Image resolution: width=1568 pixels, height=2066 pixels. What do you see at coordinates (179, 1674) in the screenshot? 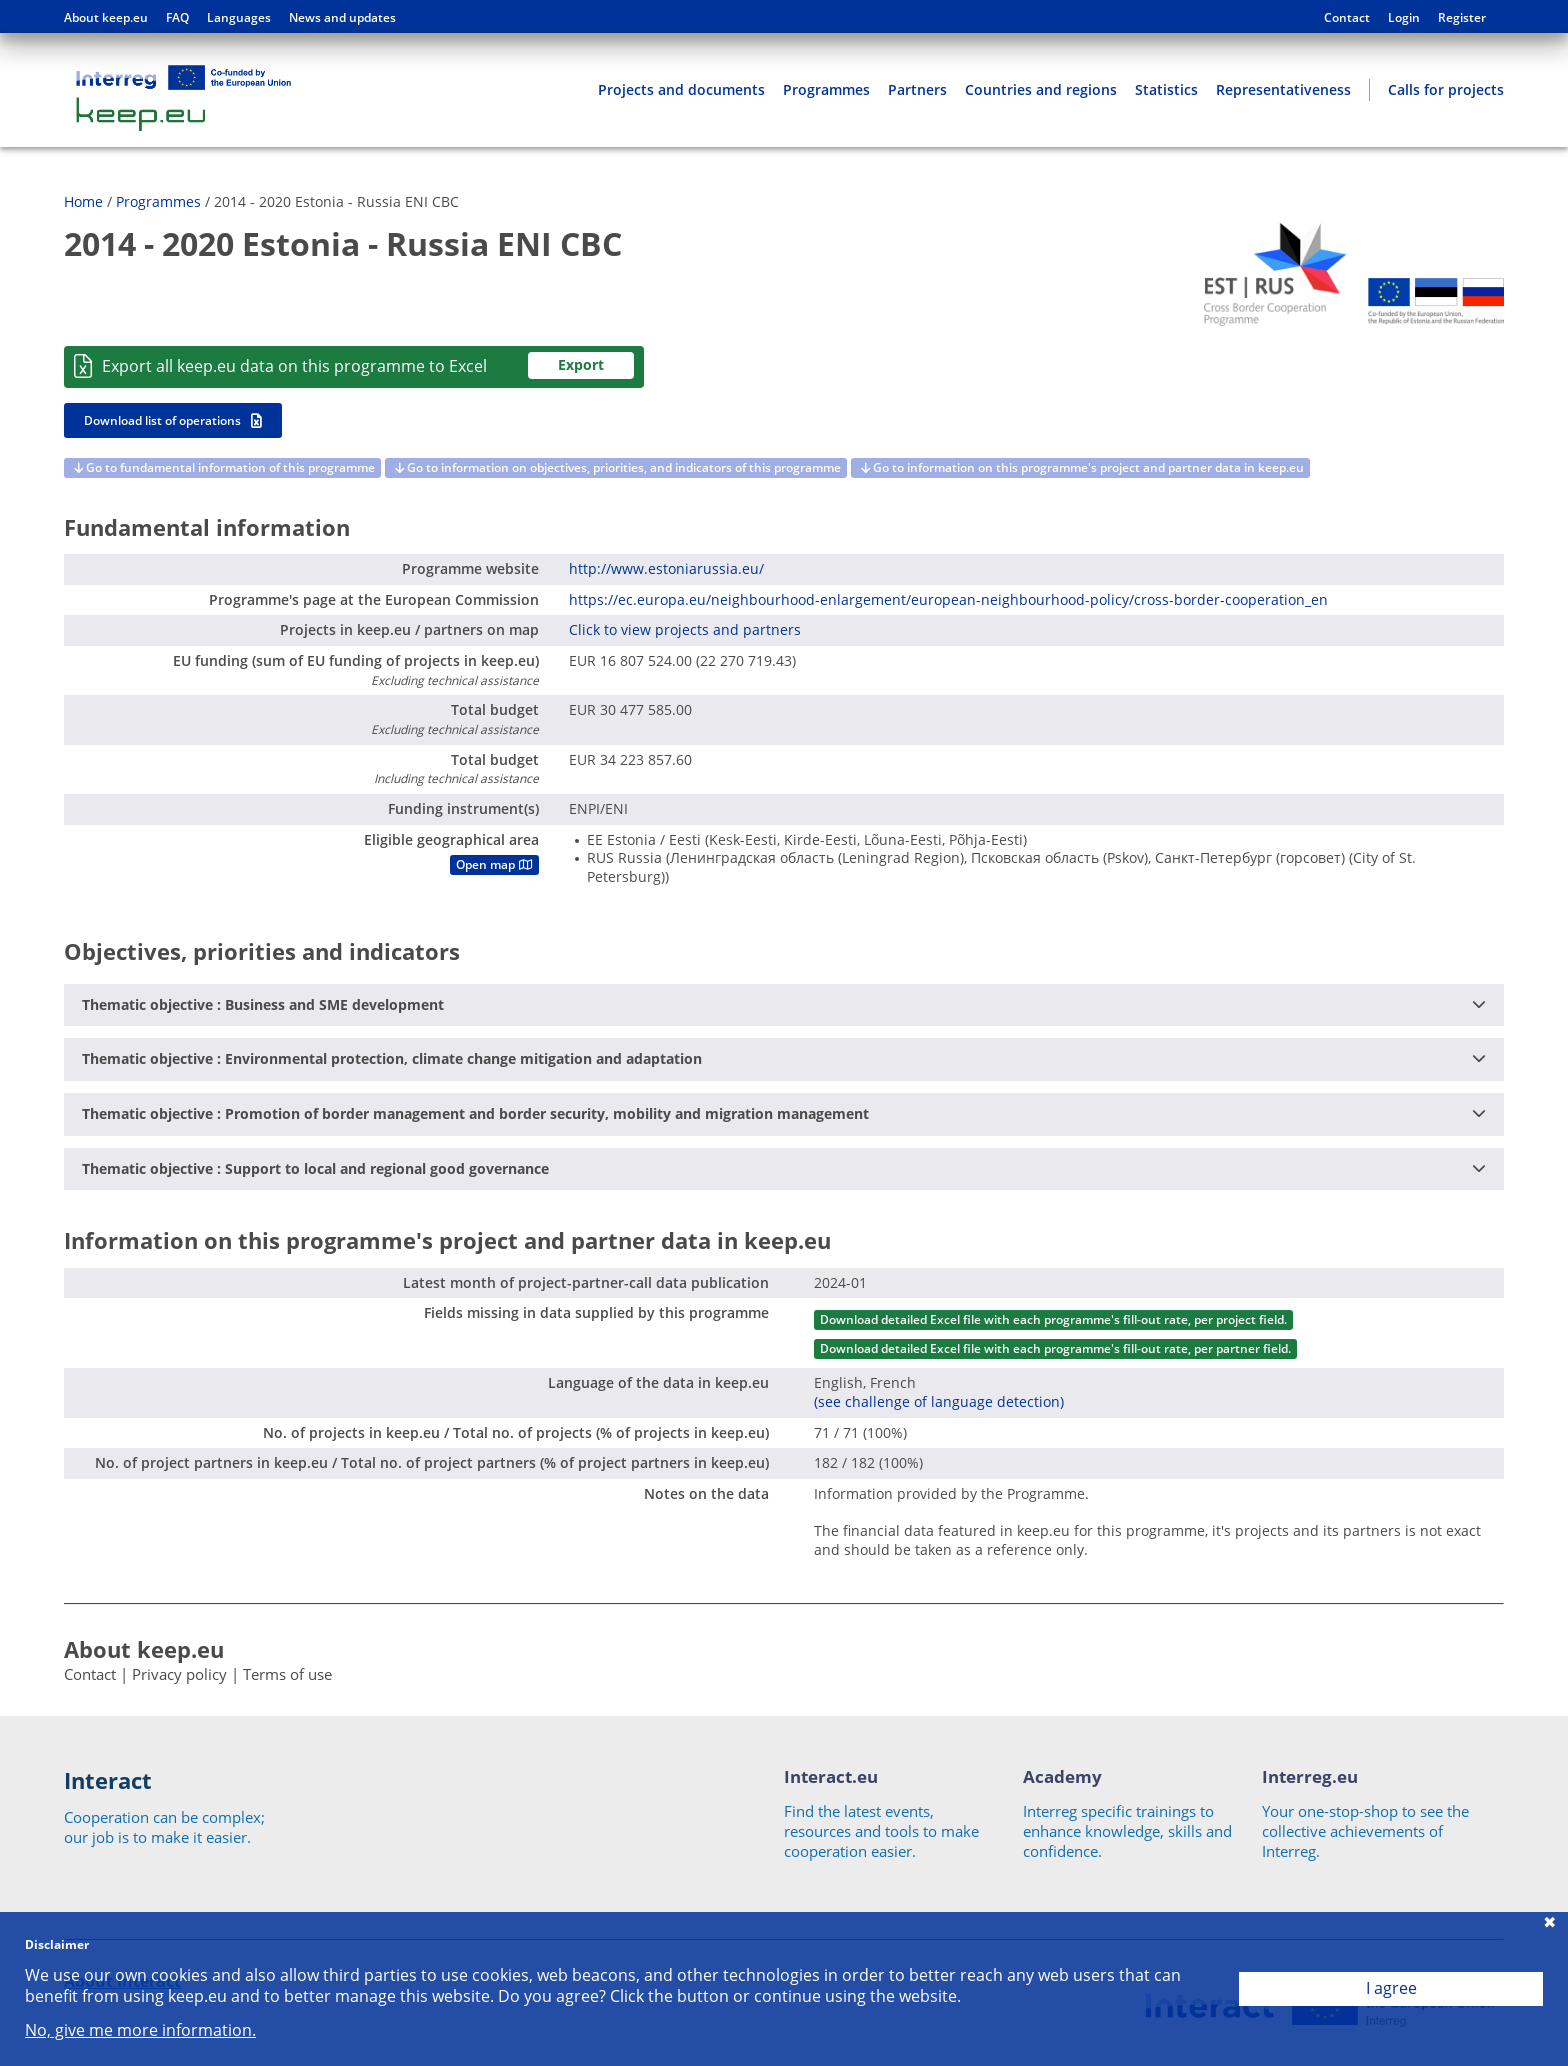
I see `Privacy policy` at bounding box center [179, 1674].